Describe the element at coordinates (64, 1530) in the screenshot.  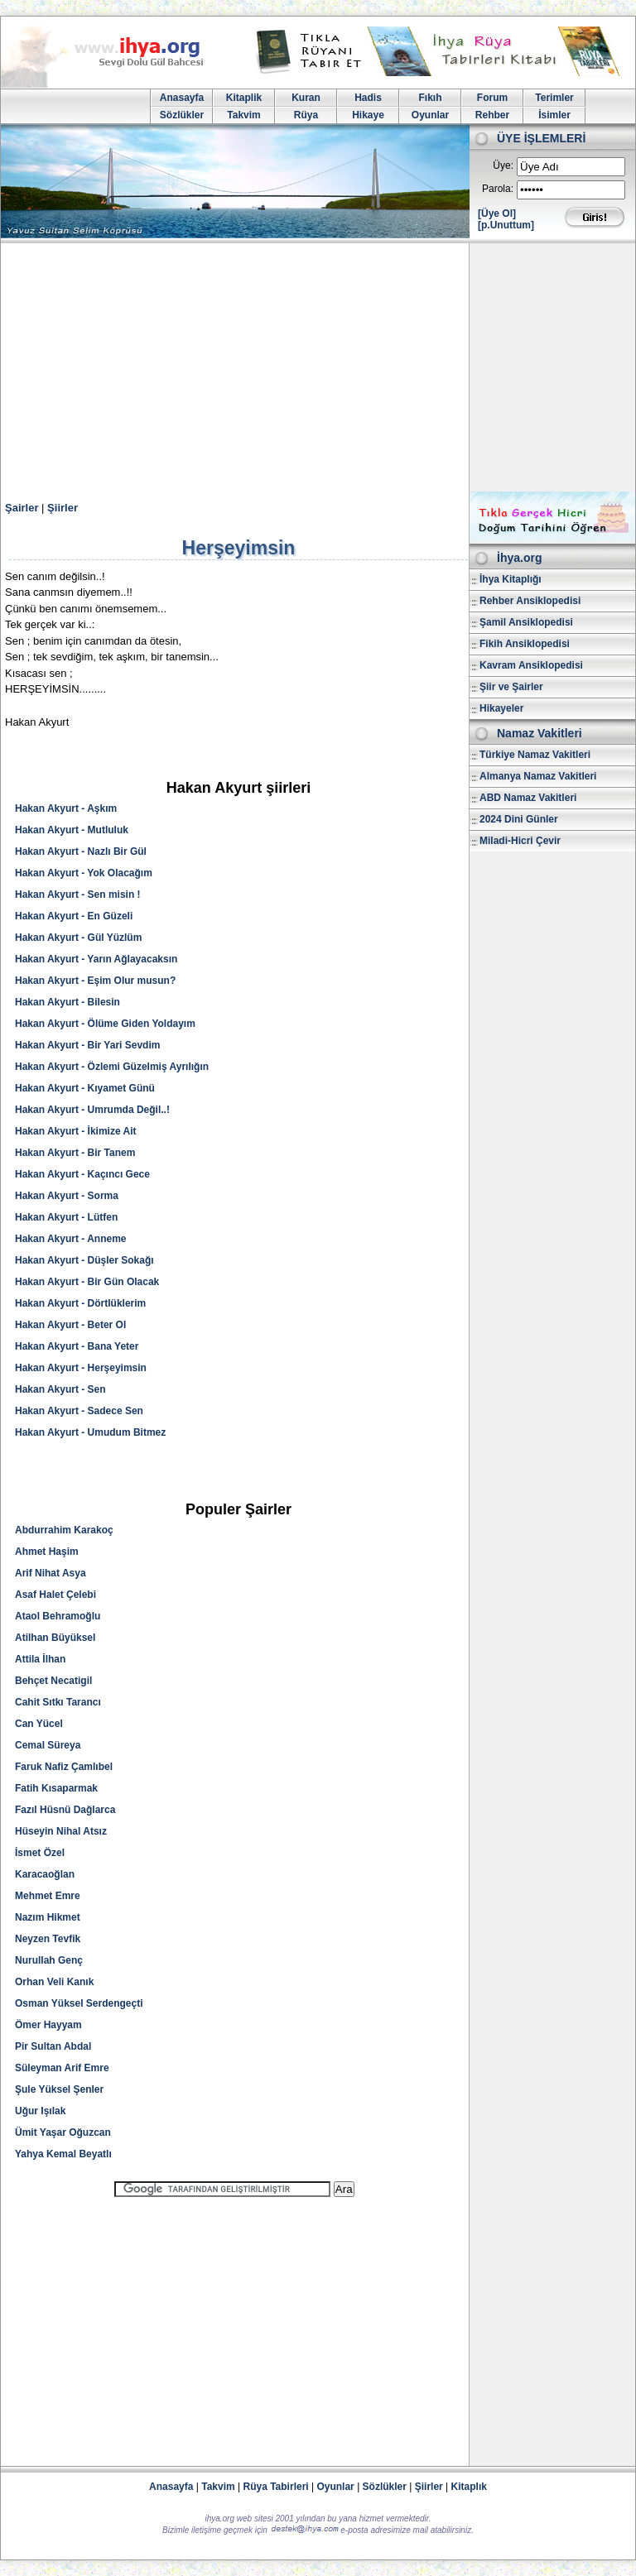
I see `Abdurrahim Karakoç` at that location.